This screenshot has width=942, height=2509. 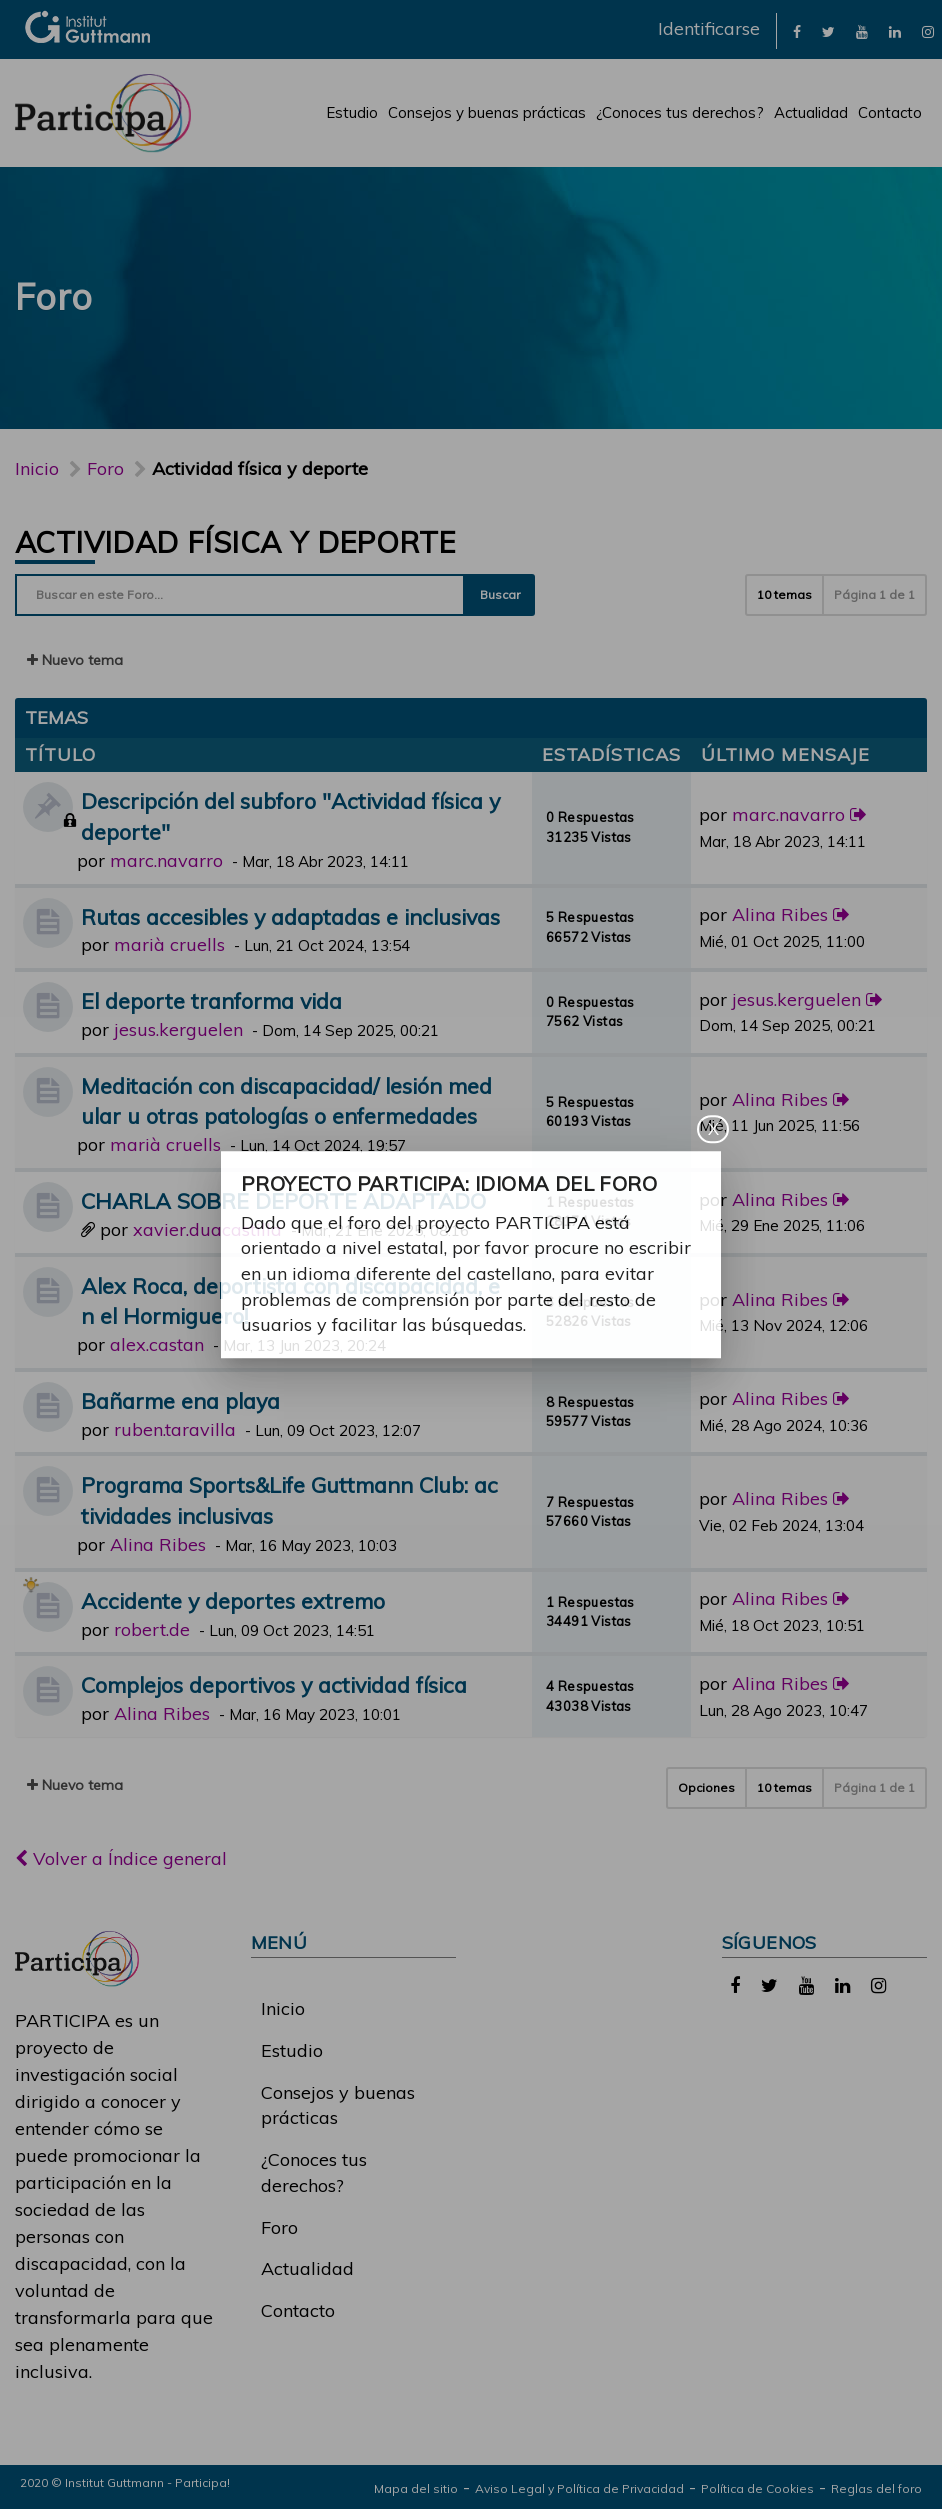 What do you see at coordinates (211, 1000) in the screenshot?
I see `El deporte tranforma vida` at bounding box center [211, 1000].